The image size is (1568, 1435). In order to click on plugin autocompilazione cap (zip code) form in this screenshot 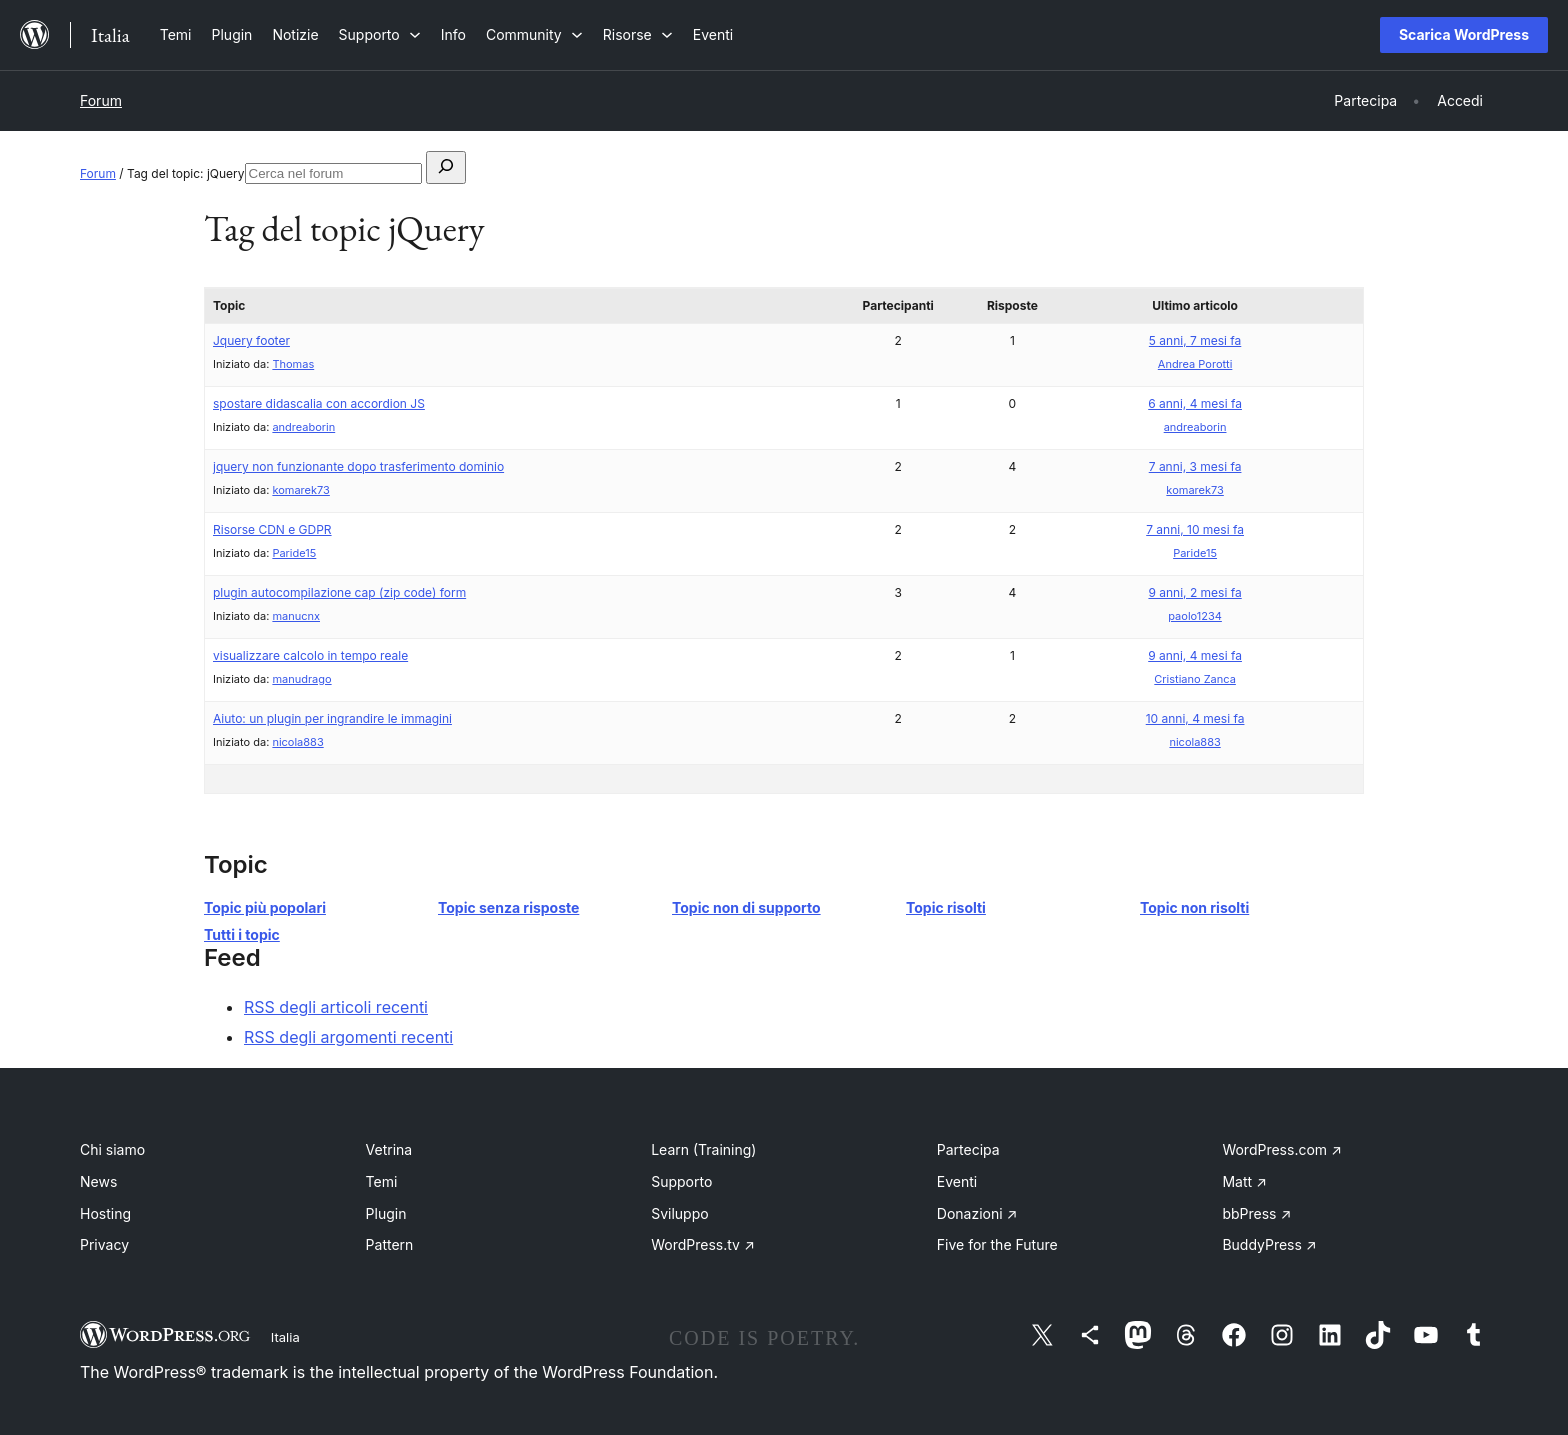, I will do `click(339, 592)`.